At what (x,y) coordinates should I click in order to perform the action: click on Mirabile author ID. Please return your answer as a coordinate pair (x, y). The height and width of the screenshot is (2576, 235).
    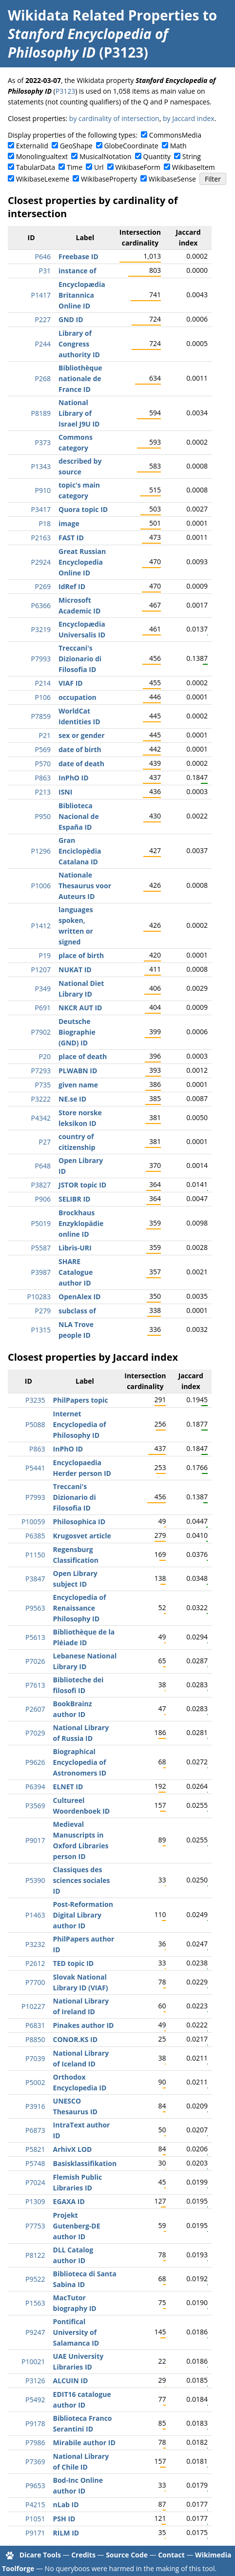
    Looking at the image, I should click on (84, 2442).